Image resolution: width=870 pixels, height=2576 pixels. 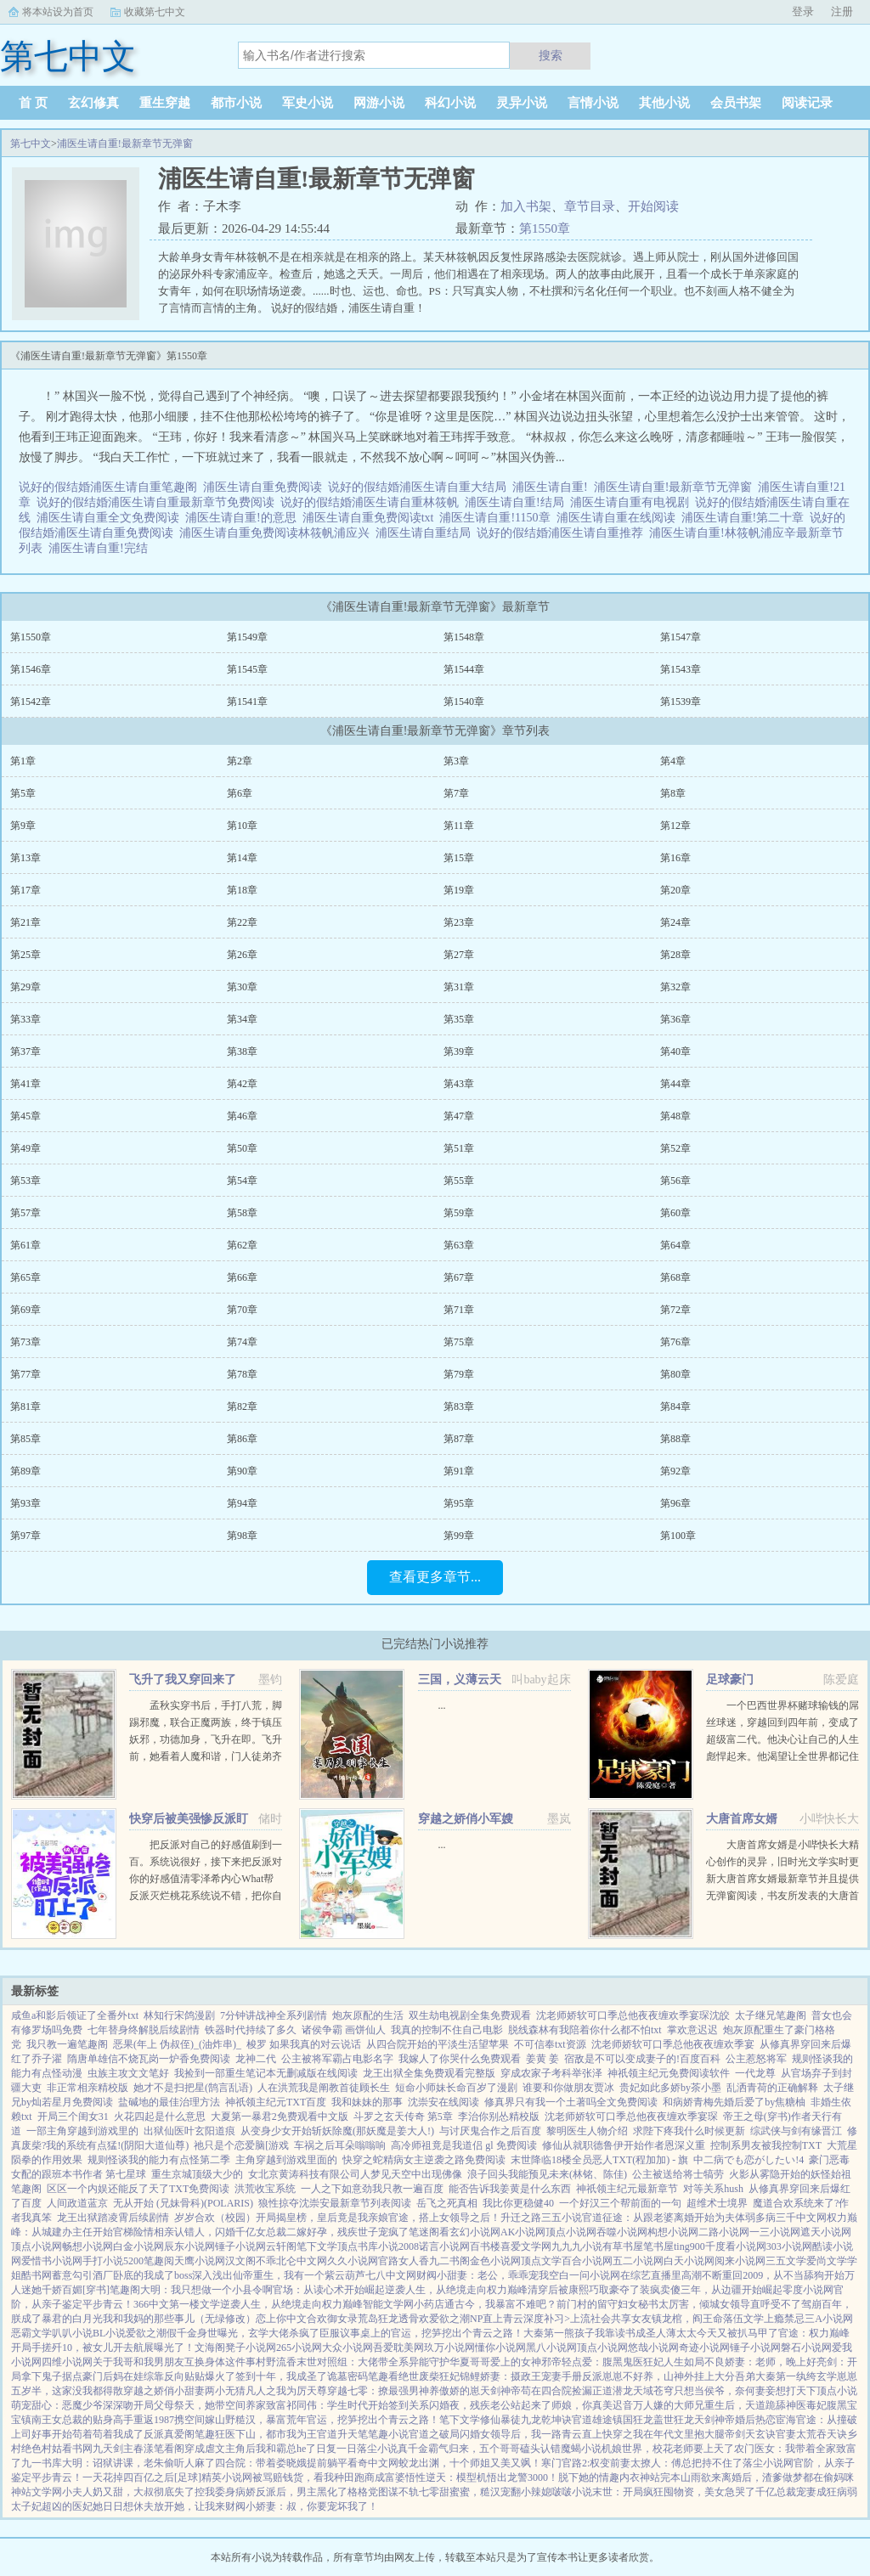 What do you see at coordinates (242, 825) in the screenshot?
I see `第10章` at bounding box center [242, 825].